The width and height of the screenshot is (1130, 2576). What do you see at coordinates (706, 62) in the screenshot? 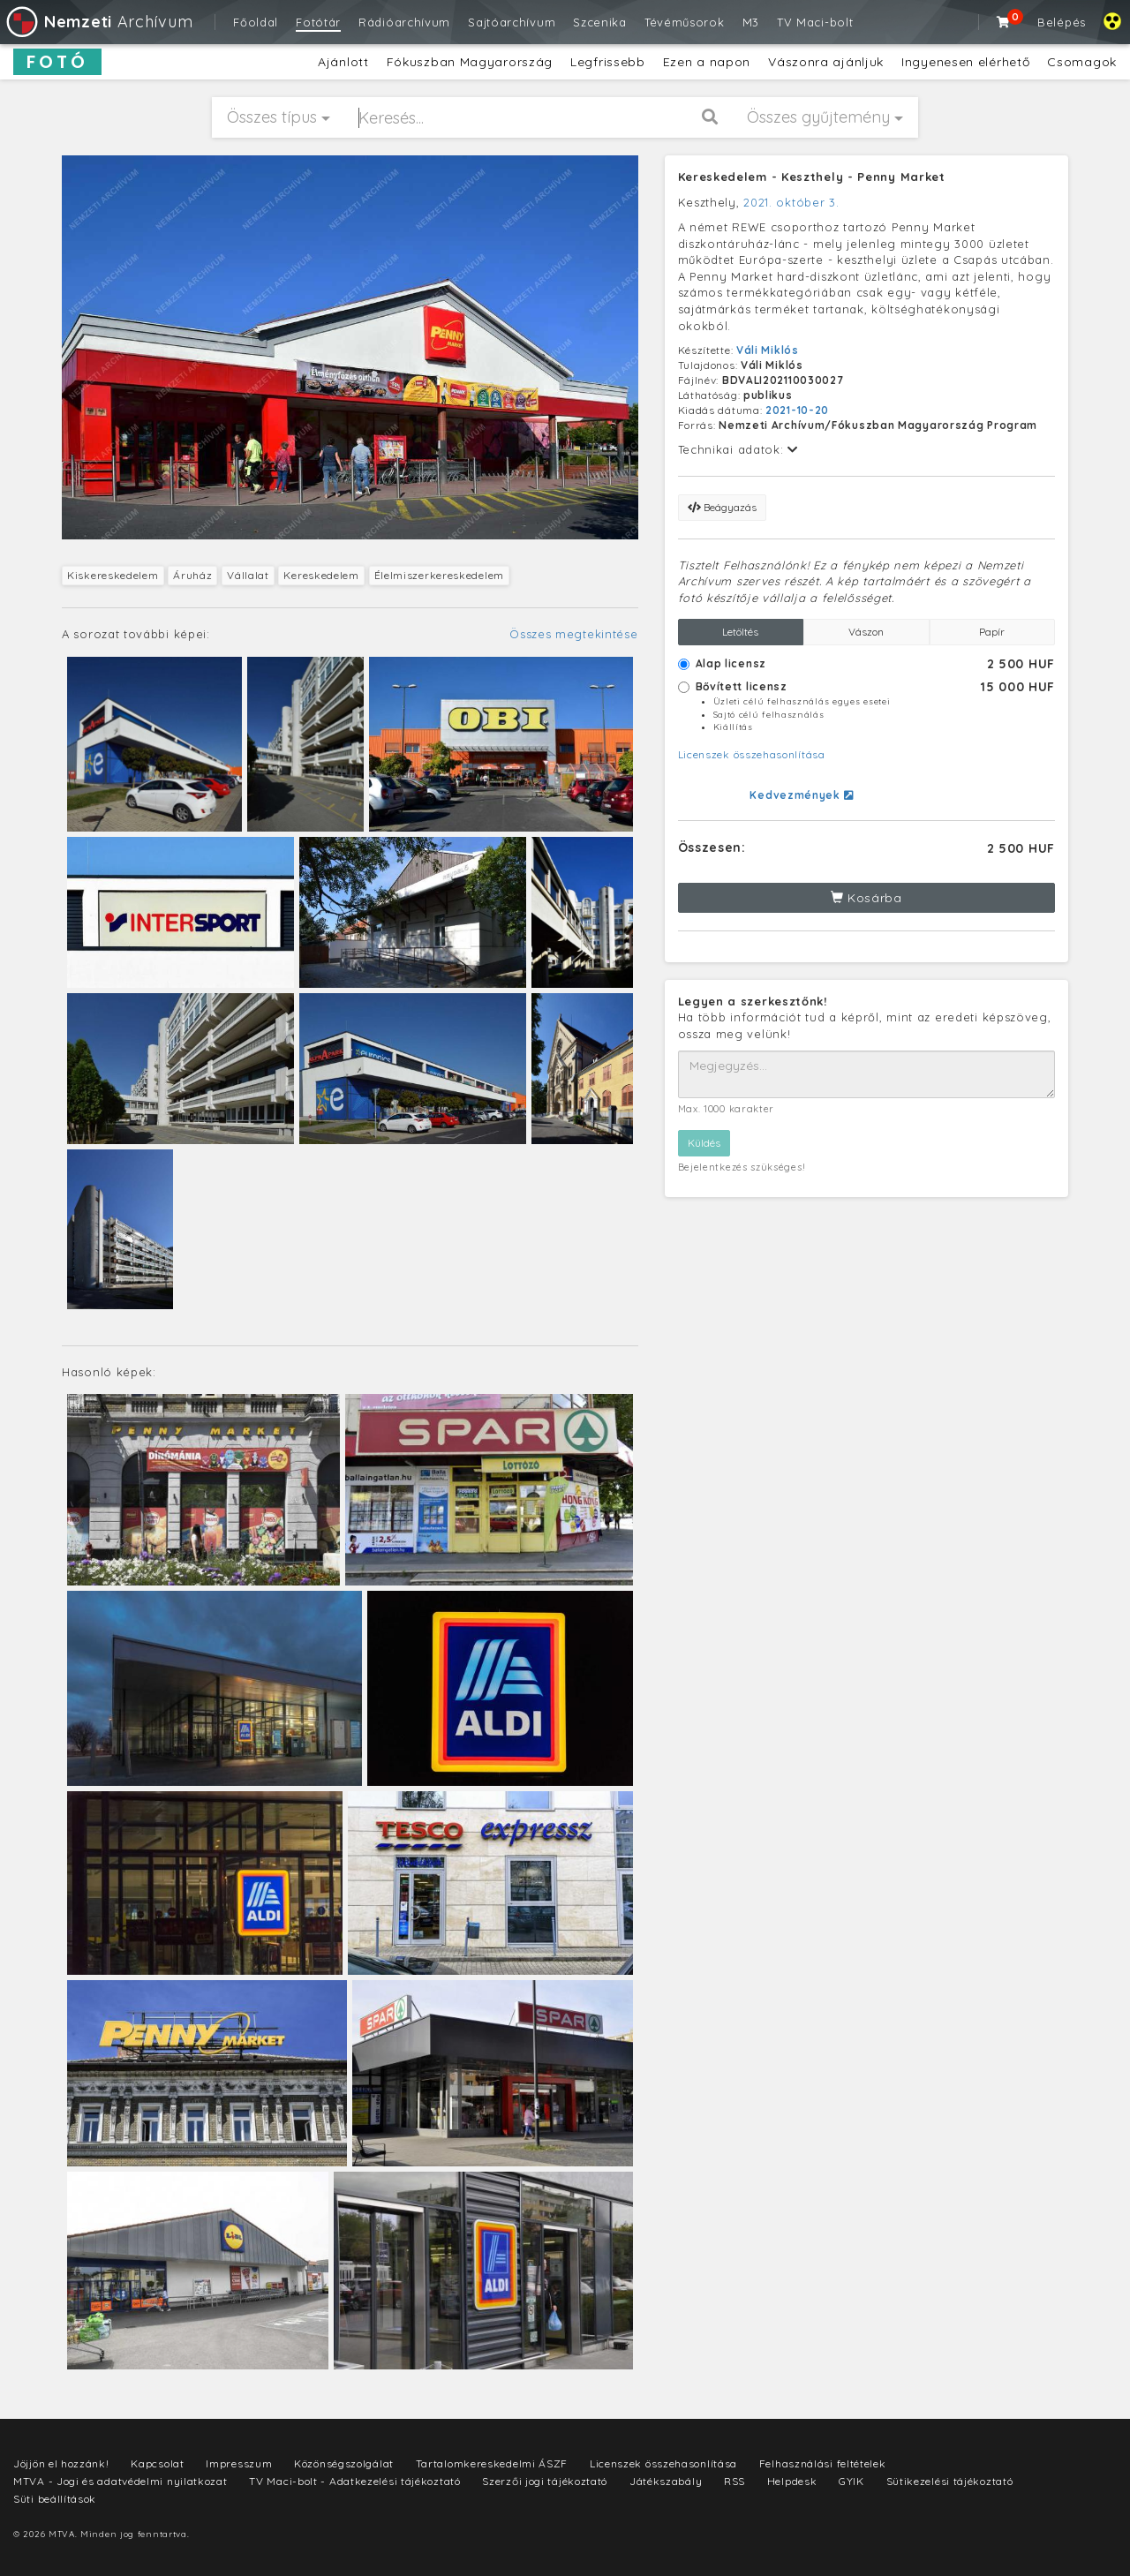
I see `Ezen a napon` at bounding box center [706, 62].